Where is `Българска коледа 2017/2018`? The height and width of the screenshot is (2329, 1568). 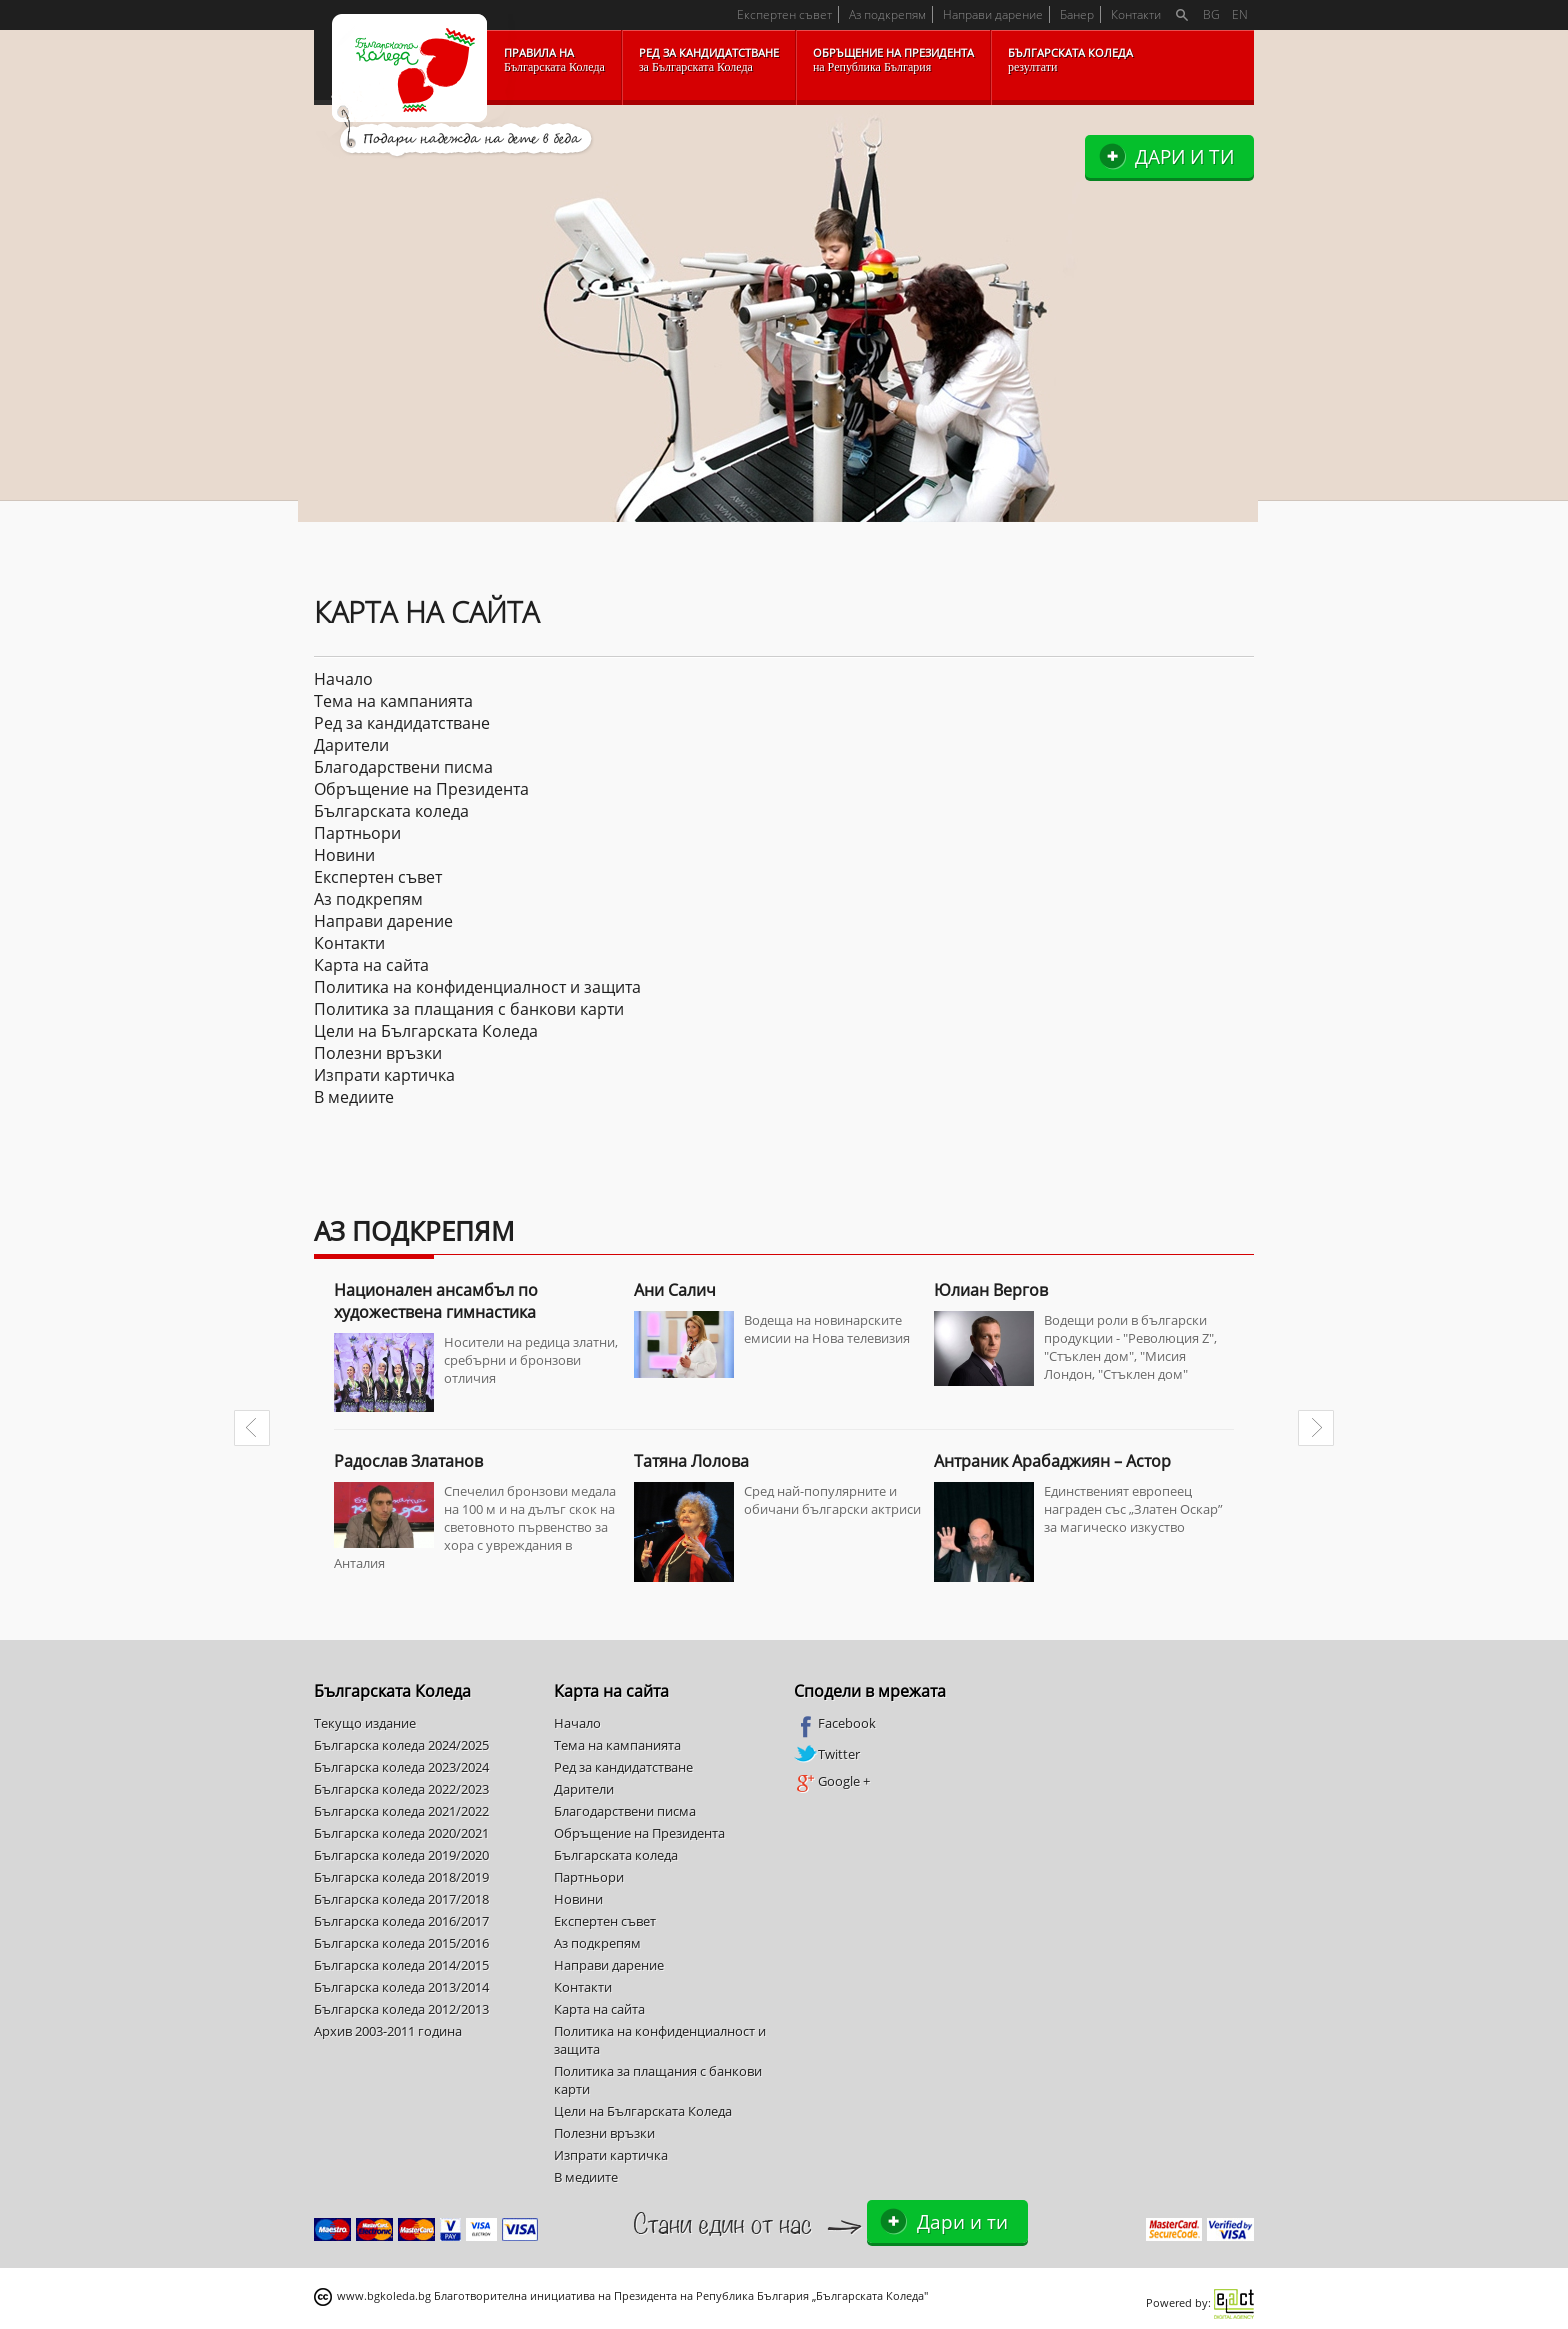 Българска коледа 2017/2018 is located at coordinates (401, 1899).